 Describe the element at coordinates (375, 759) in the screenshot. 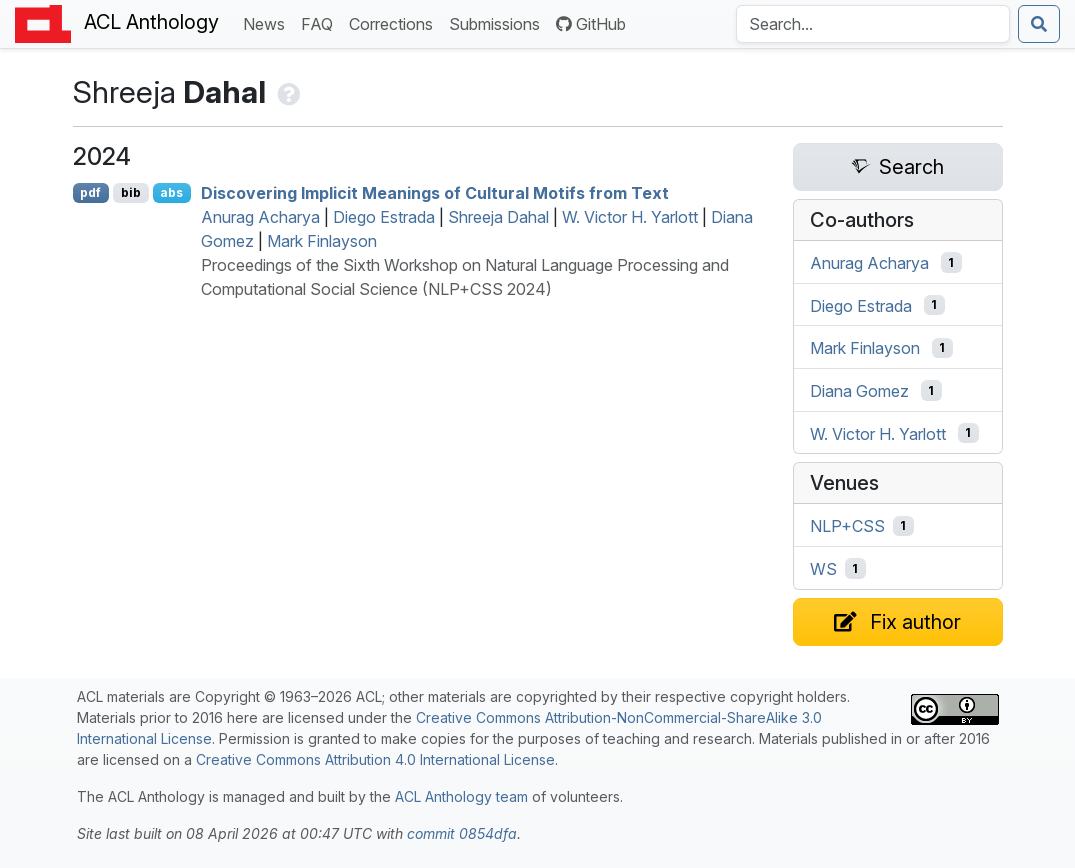

I see `Creative Commons Attribution 4.0 International License` at that location.